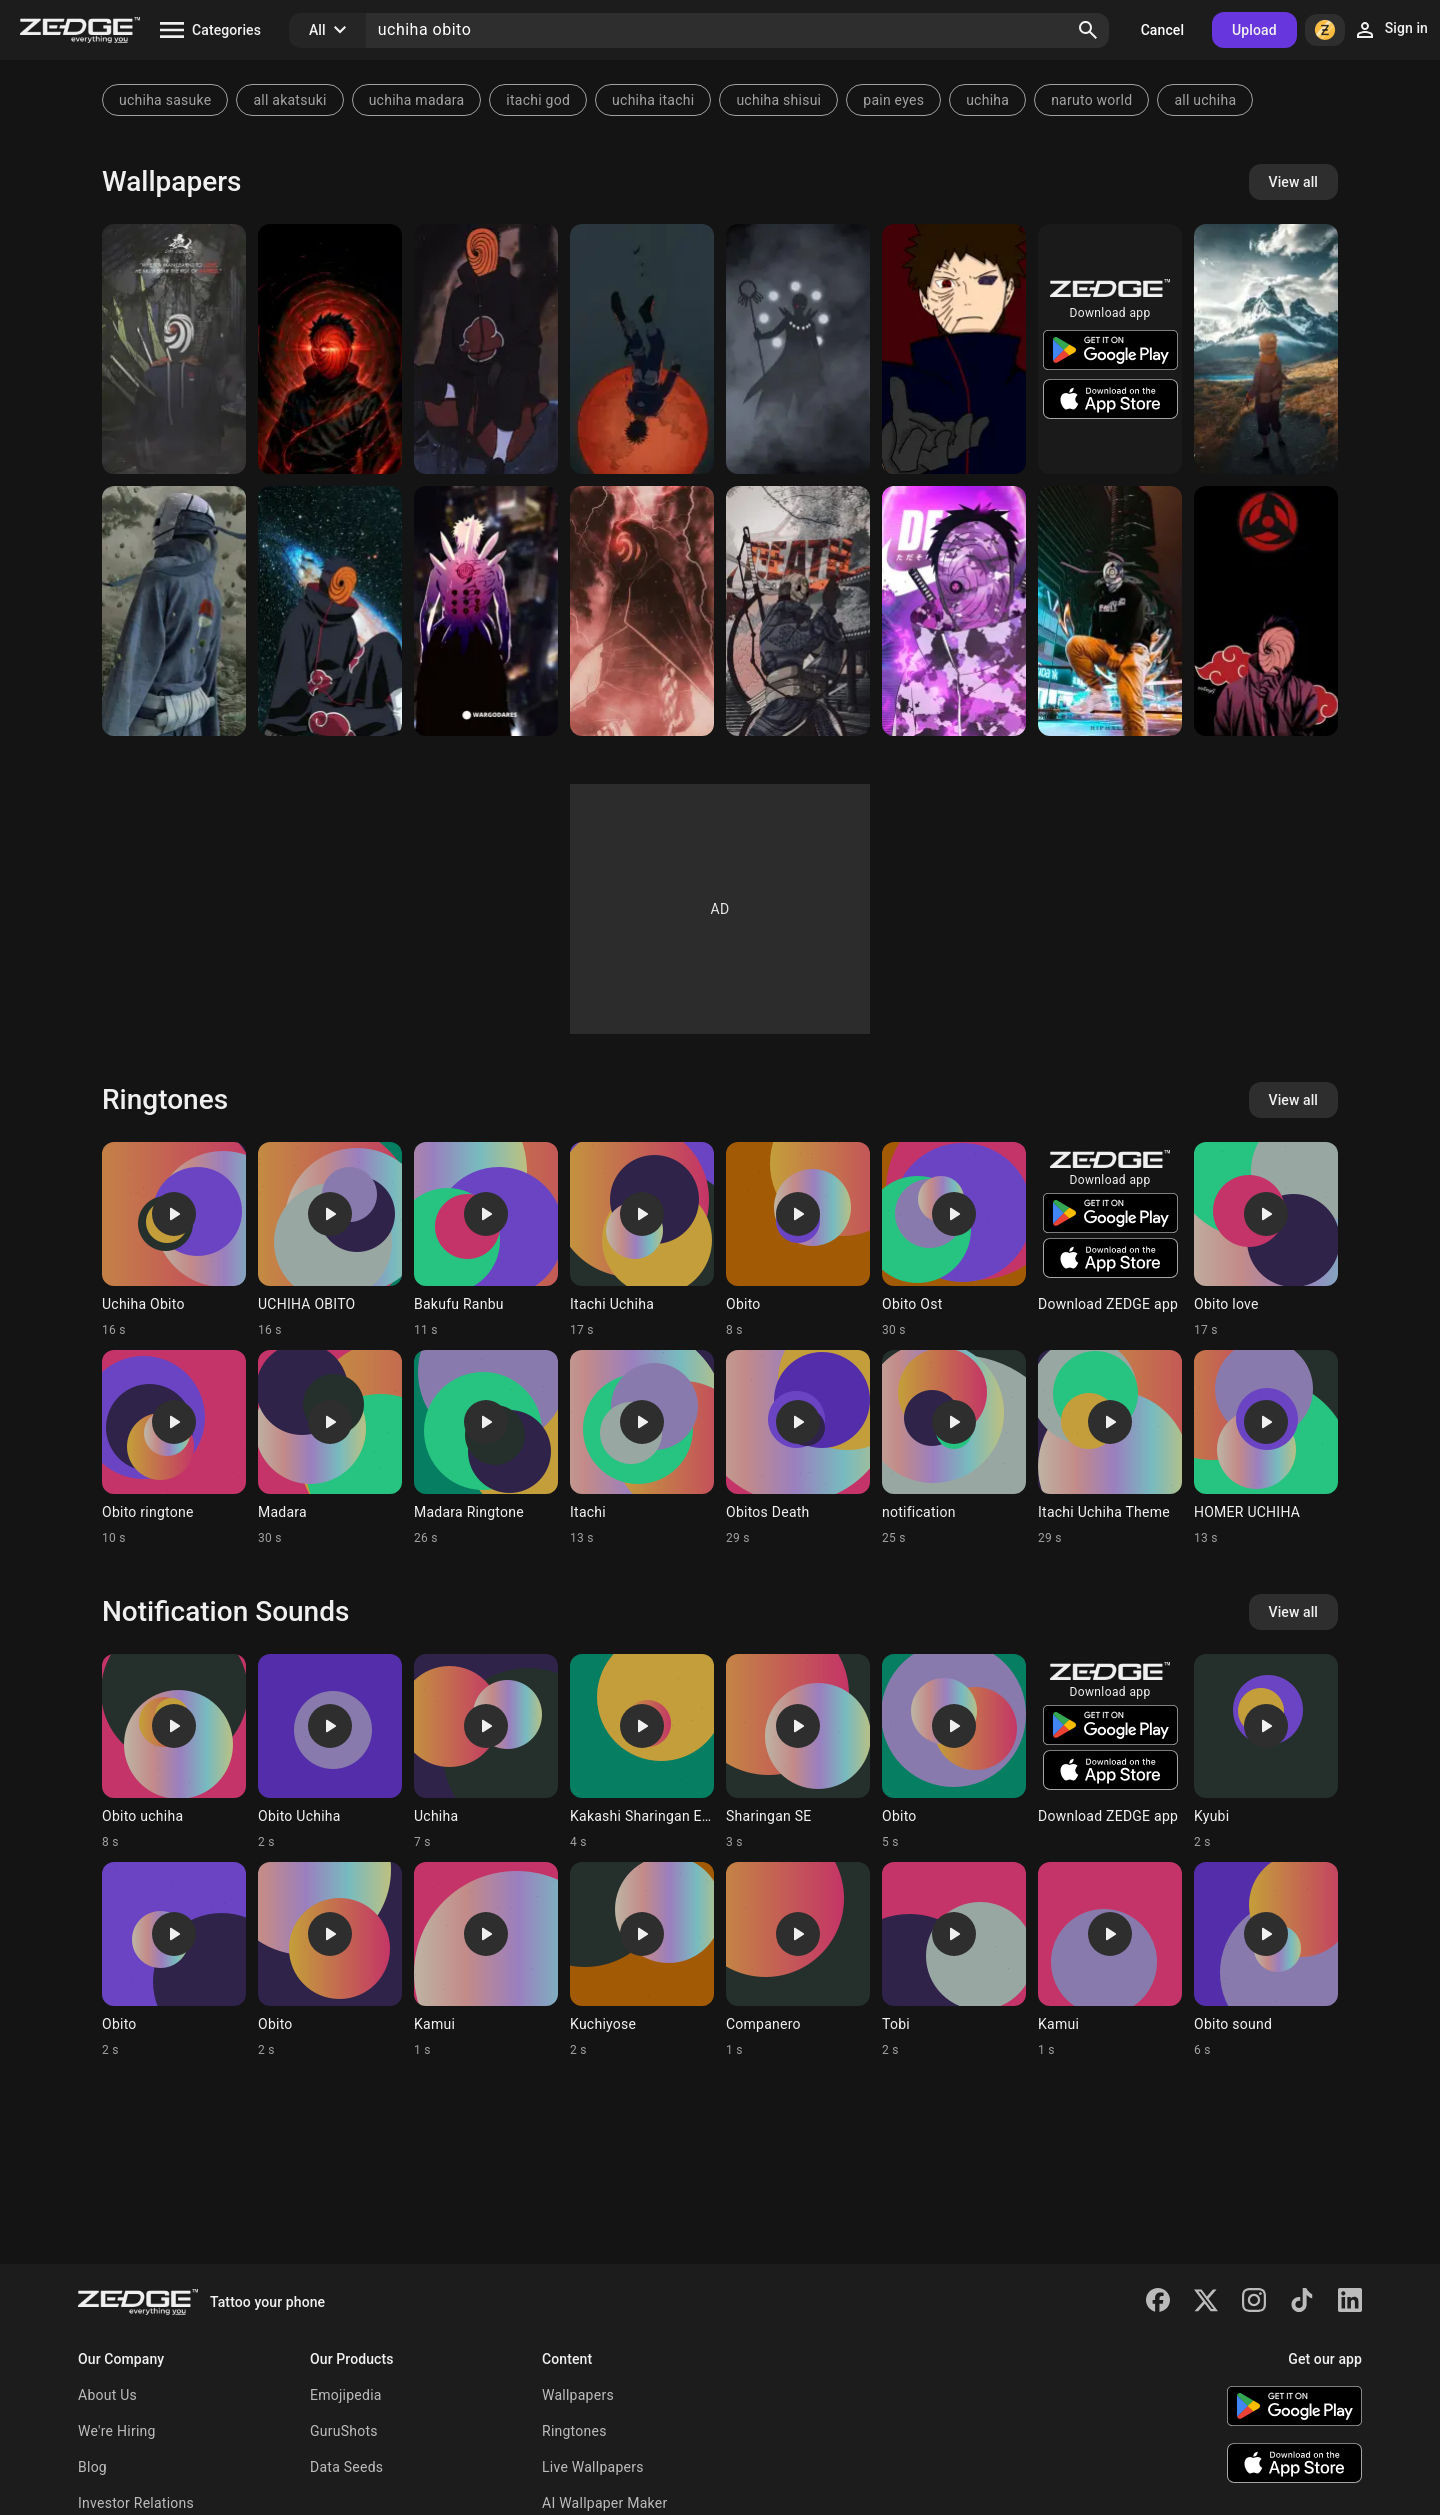 The height and width of the screenshot is (2515, 1440). I want to click on AI Wallpaper Maker, so click(604, 2503).